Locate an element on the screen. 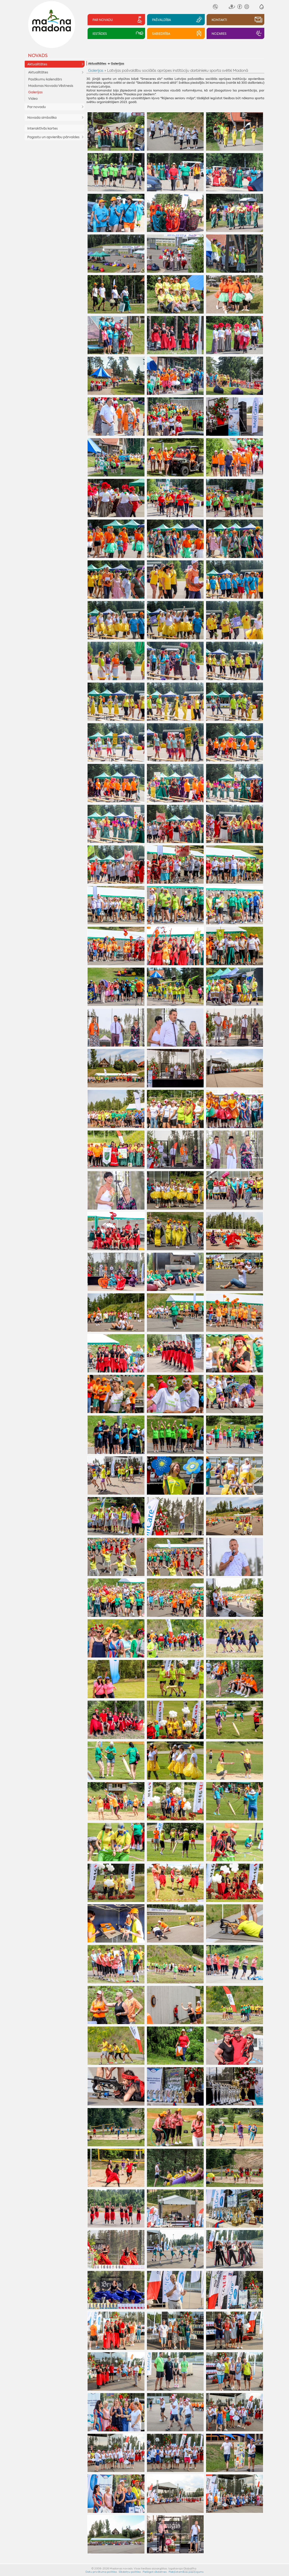 Image resolution: width=289 pixels, height=2576 pixels. Novads is located at coordinates (38, 55).